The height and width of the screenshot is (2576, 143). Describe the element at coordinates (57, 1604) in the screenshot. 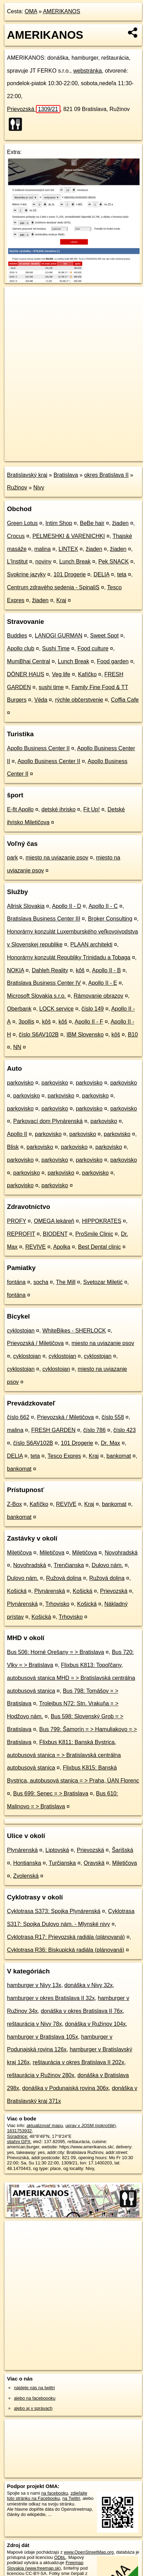

I see `Trhovisko` at that location.